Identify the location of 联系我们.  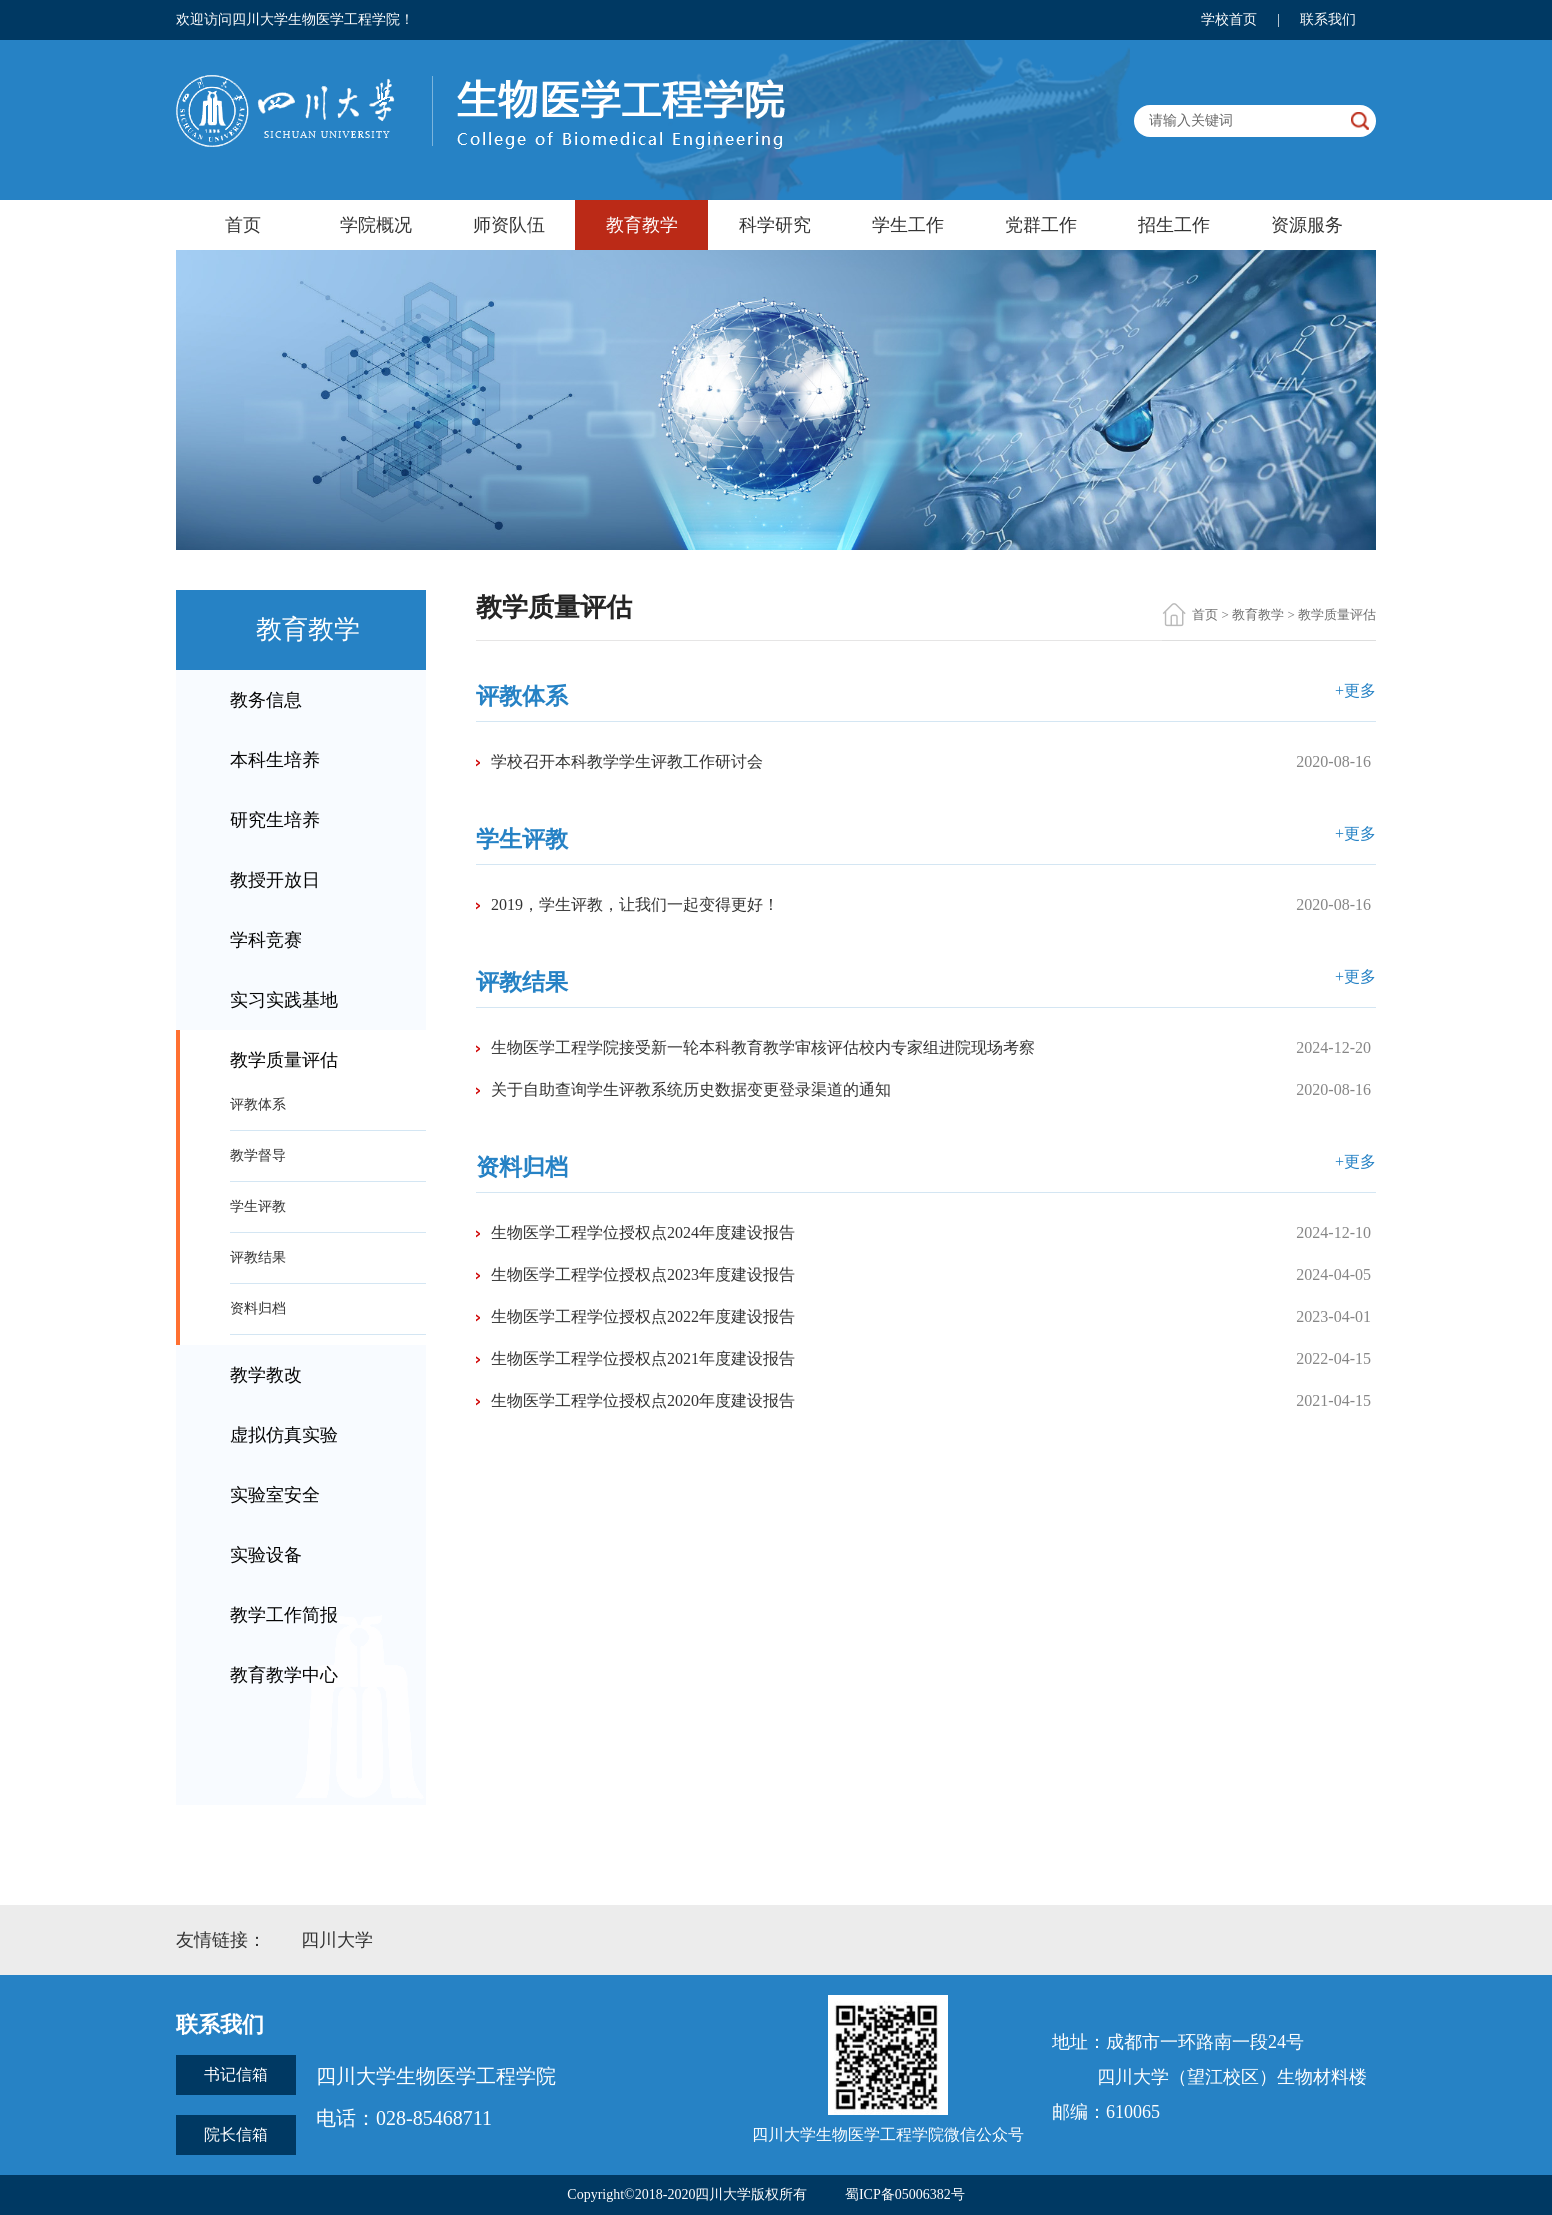
(1328, 19).